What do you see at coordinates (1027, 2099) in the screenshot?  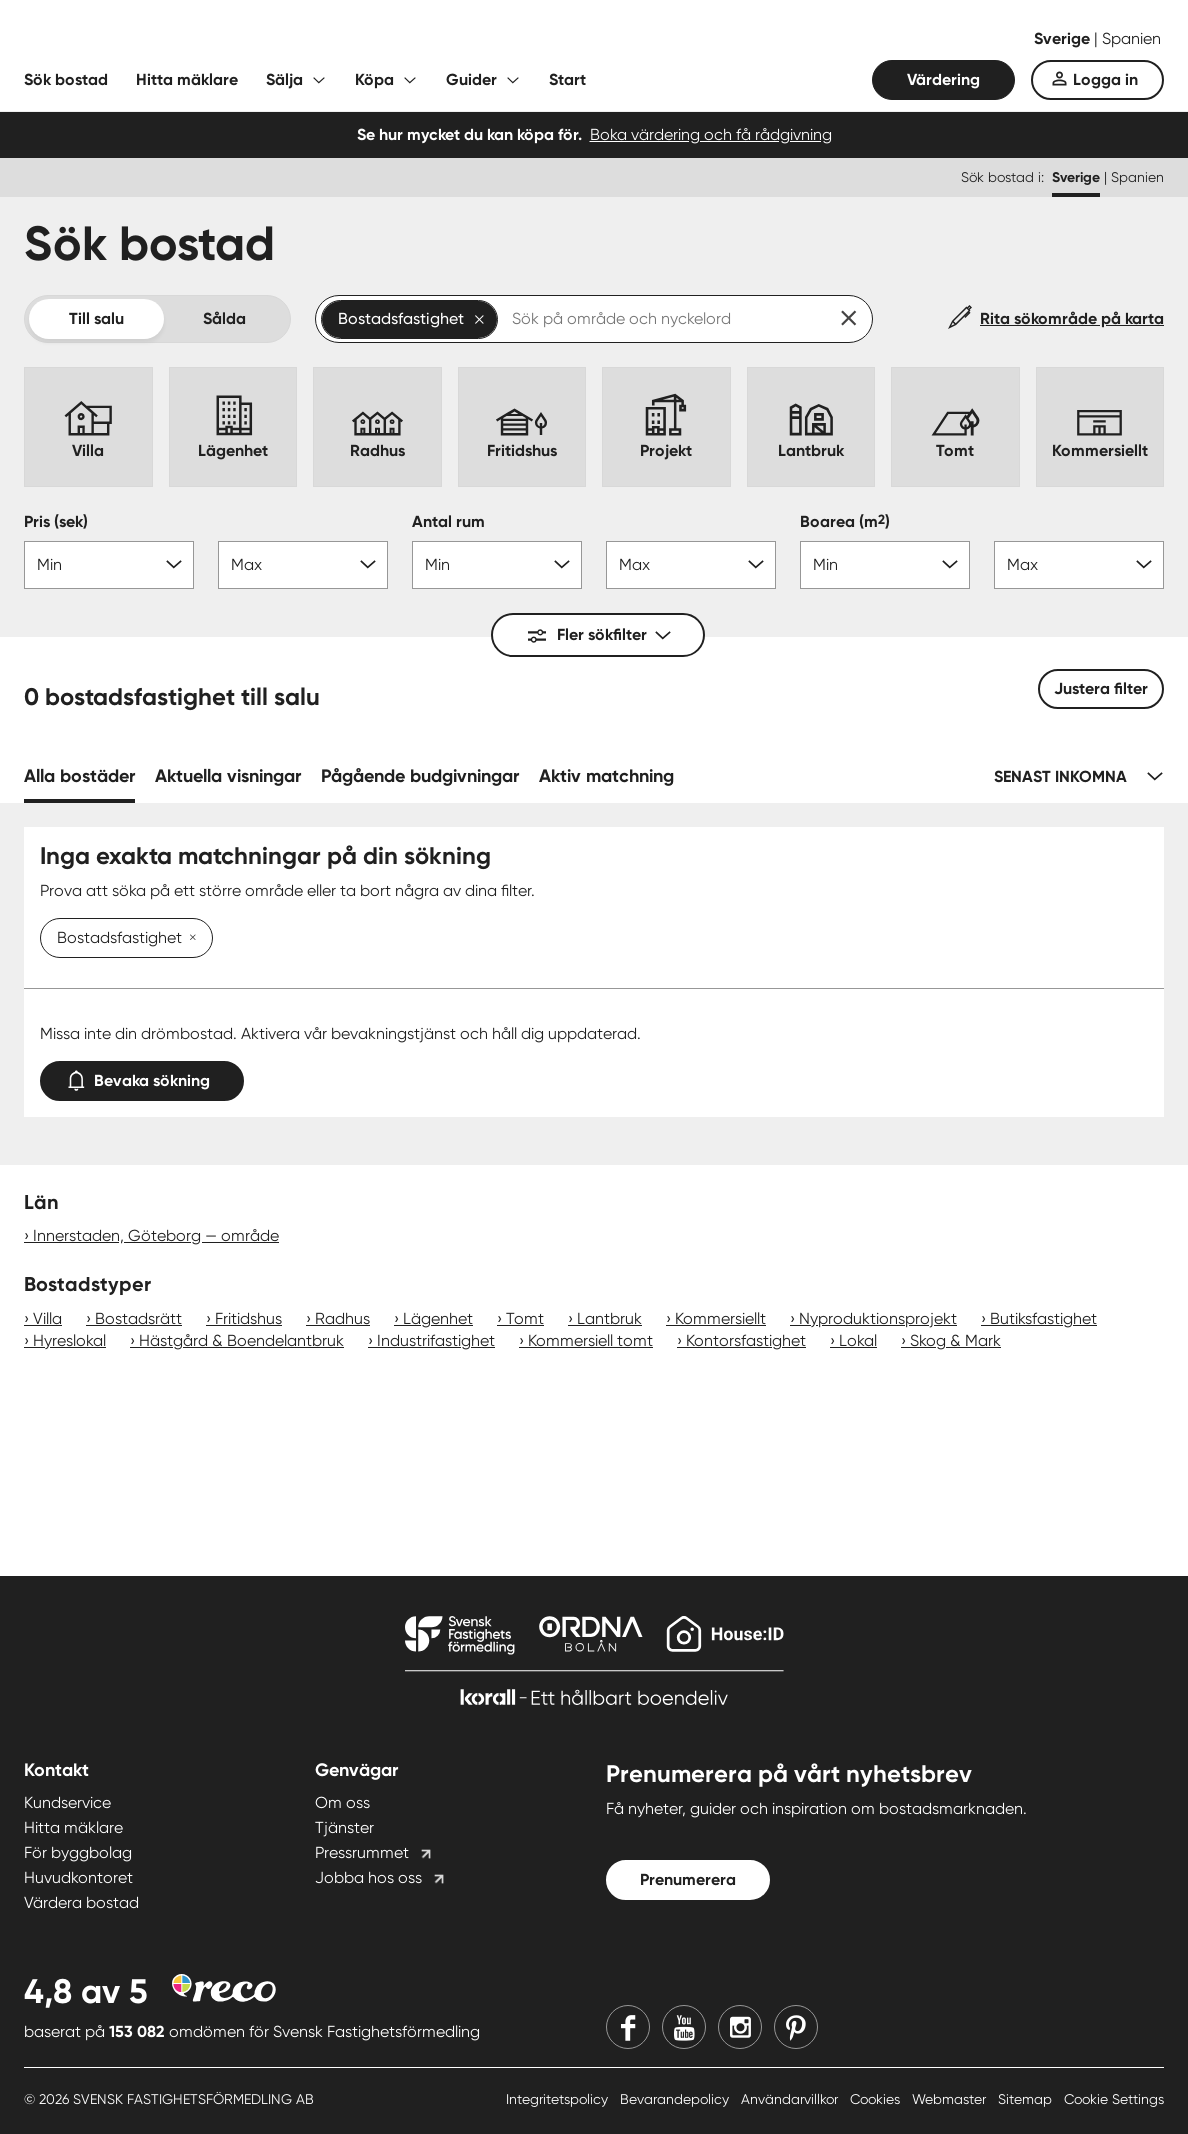 I see `Sitemap [Sitemap länk]` at bounding box center [1027, 2099].